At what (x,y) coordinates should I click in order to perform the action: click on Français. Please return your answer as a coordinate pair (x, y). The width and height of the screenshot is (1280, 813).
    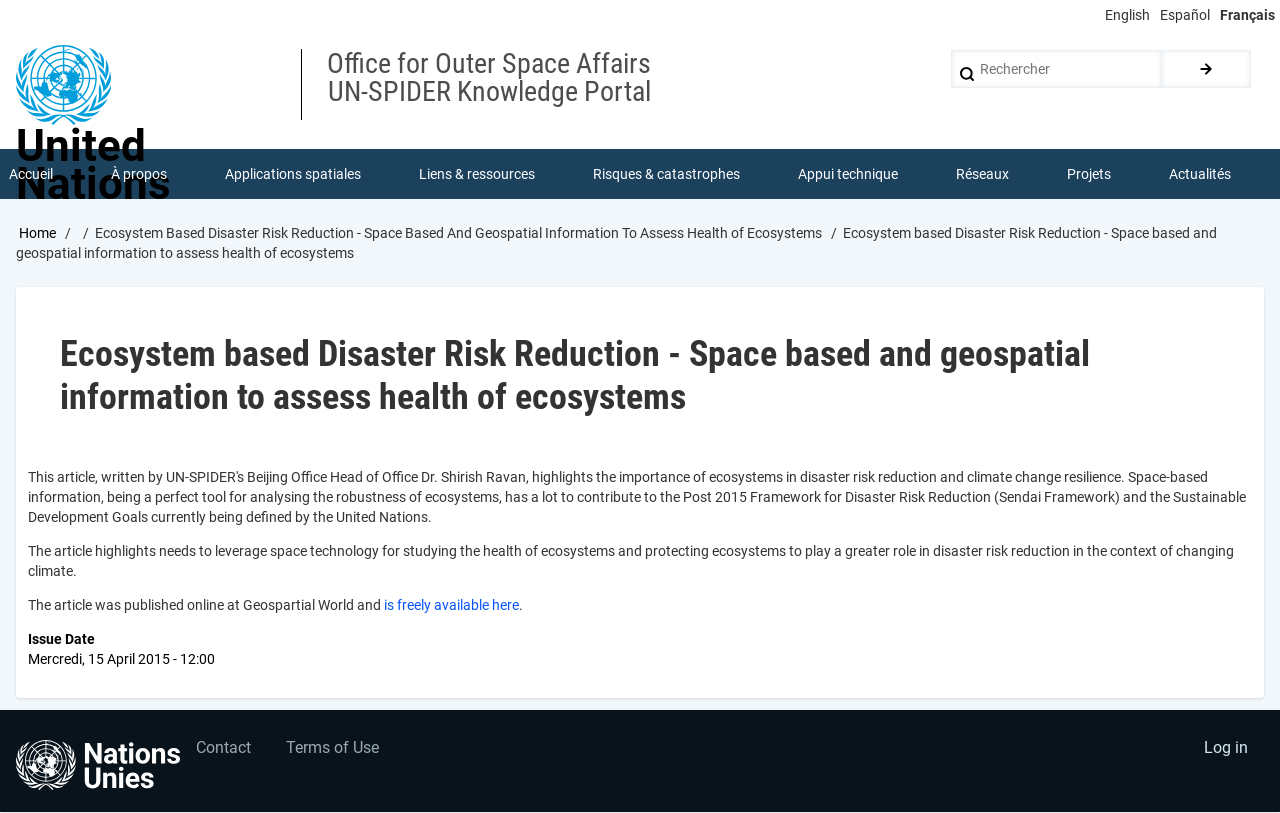
    Looking at the image, I should click on (1247, 15).